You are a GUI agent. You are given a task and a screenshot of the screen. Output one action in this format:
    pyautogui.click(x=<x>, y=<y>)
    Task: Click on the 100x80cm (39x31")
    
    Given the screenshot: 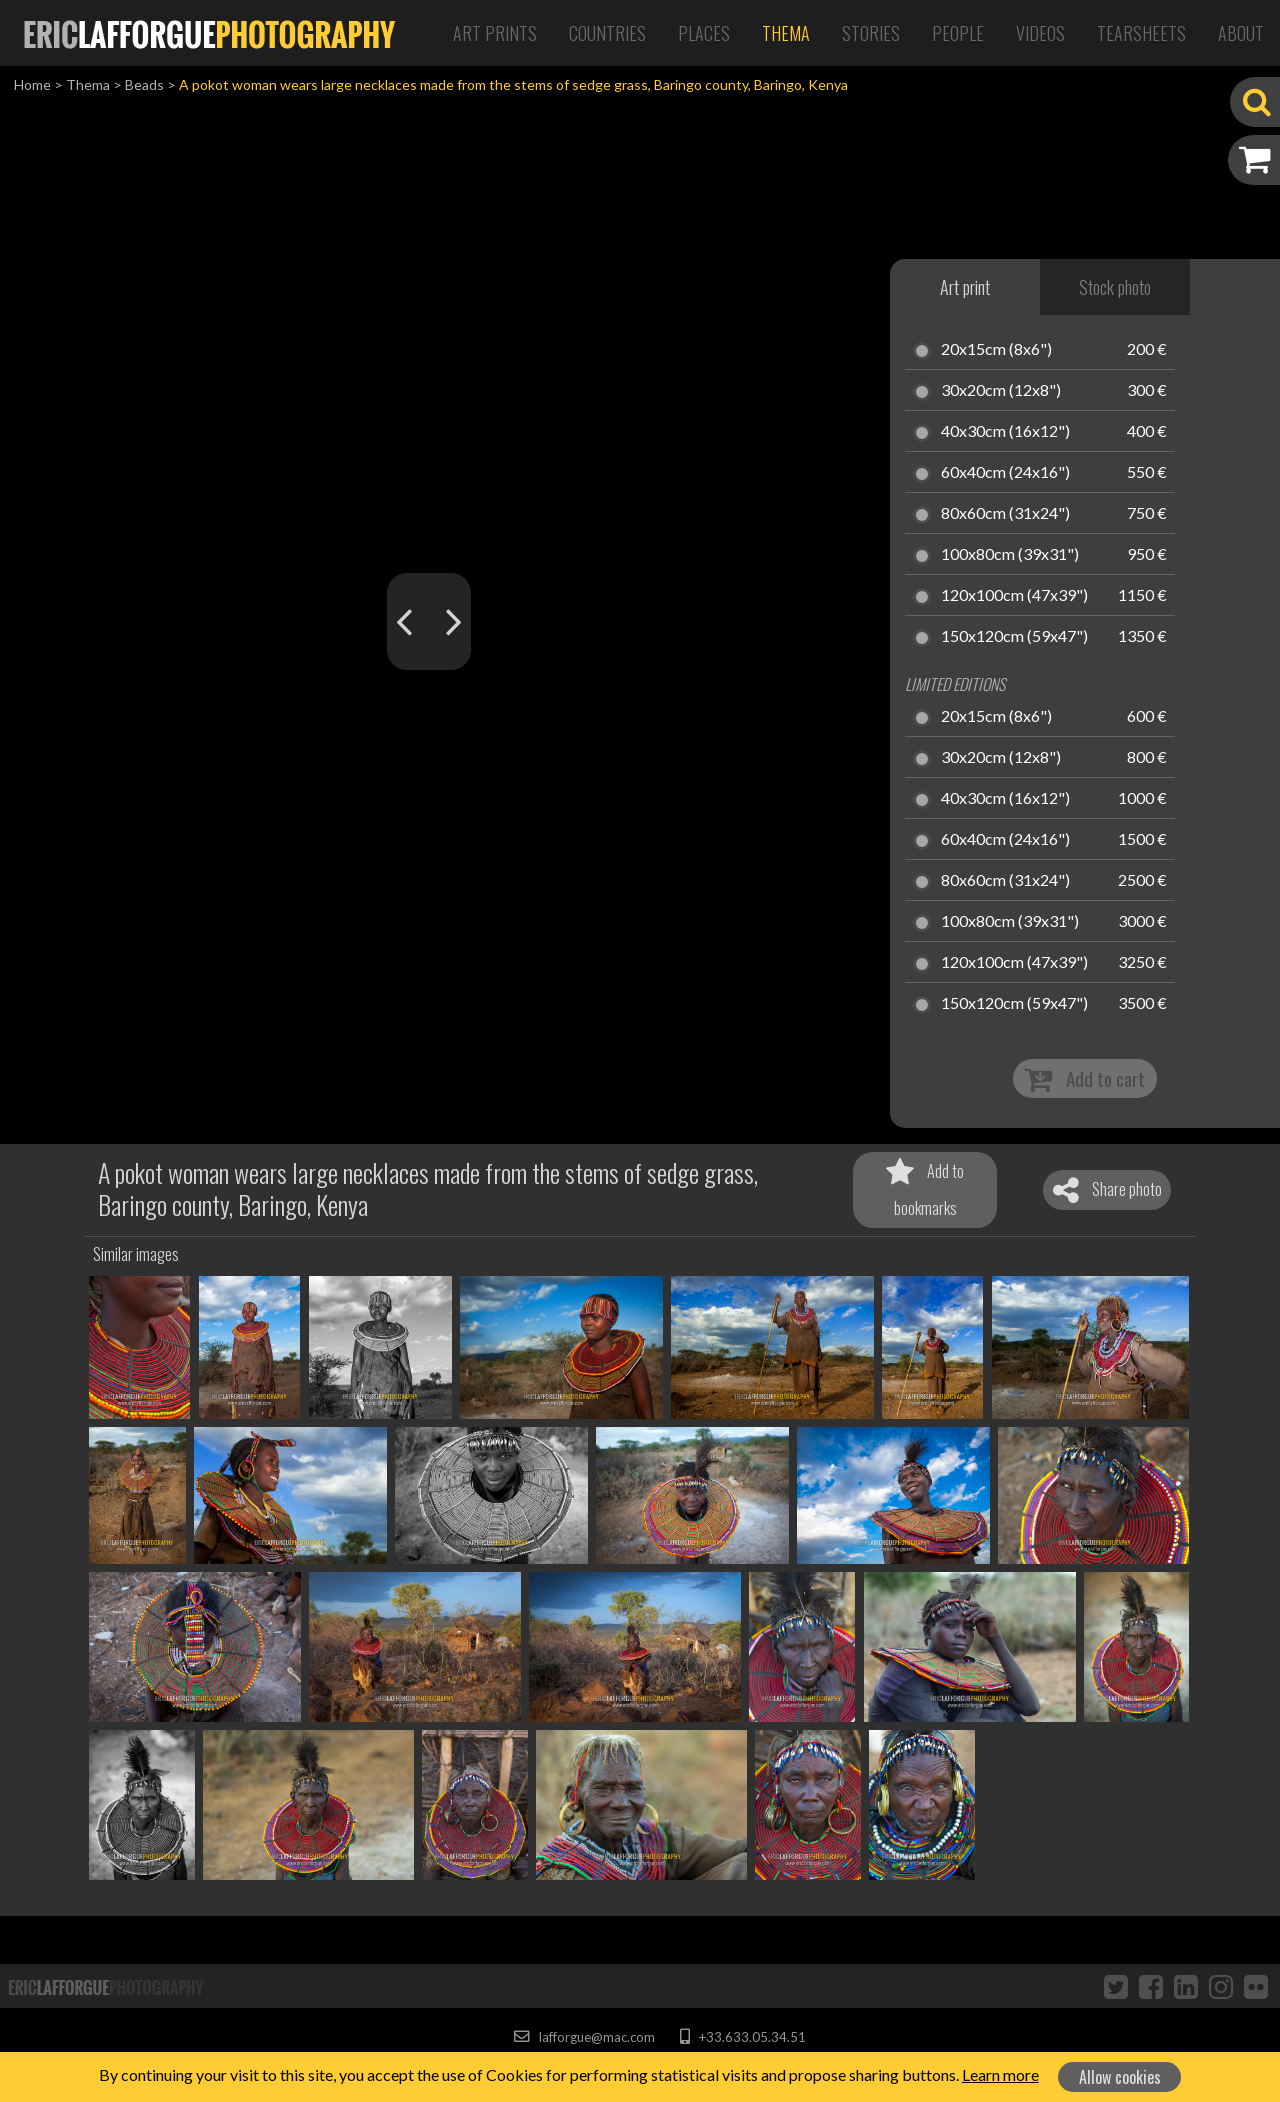 What is the action you would take?
    pyautogui.click(x=1010, y=555)
    